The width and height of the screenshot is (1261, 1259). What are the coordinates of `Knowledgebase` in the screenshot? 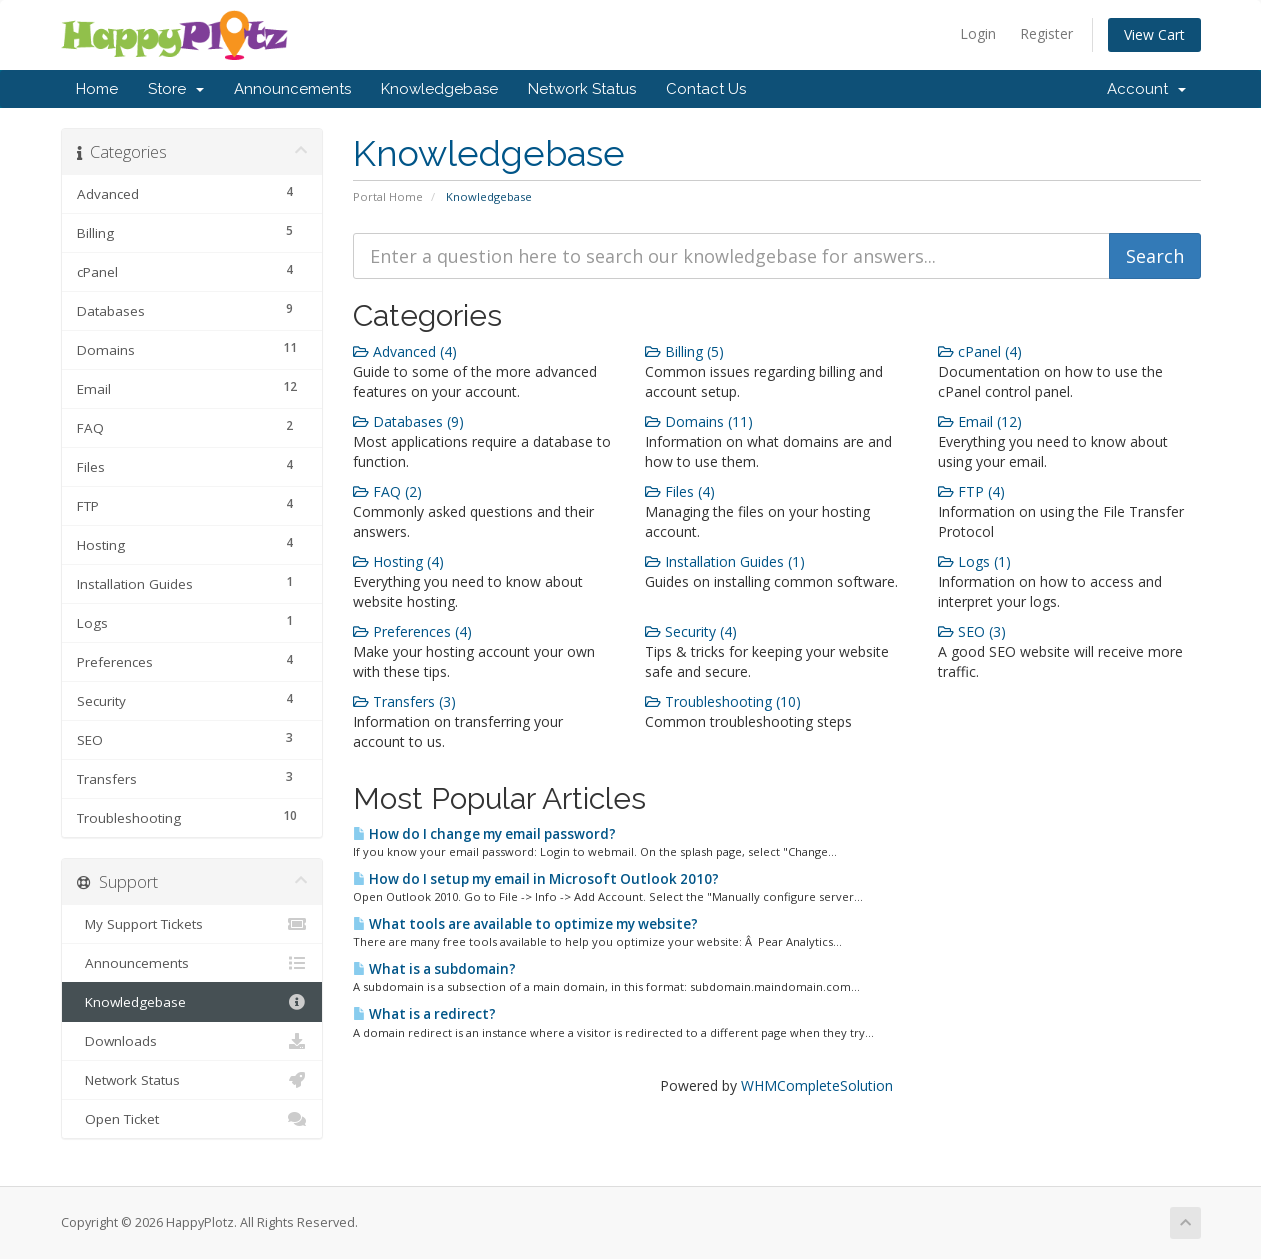 It's located at (439, 89).